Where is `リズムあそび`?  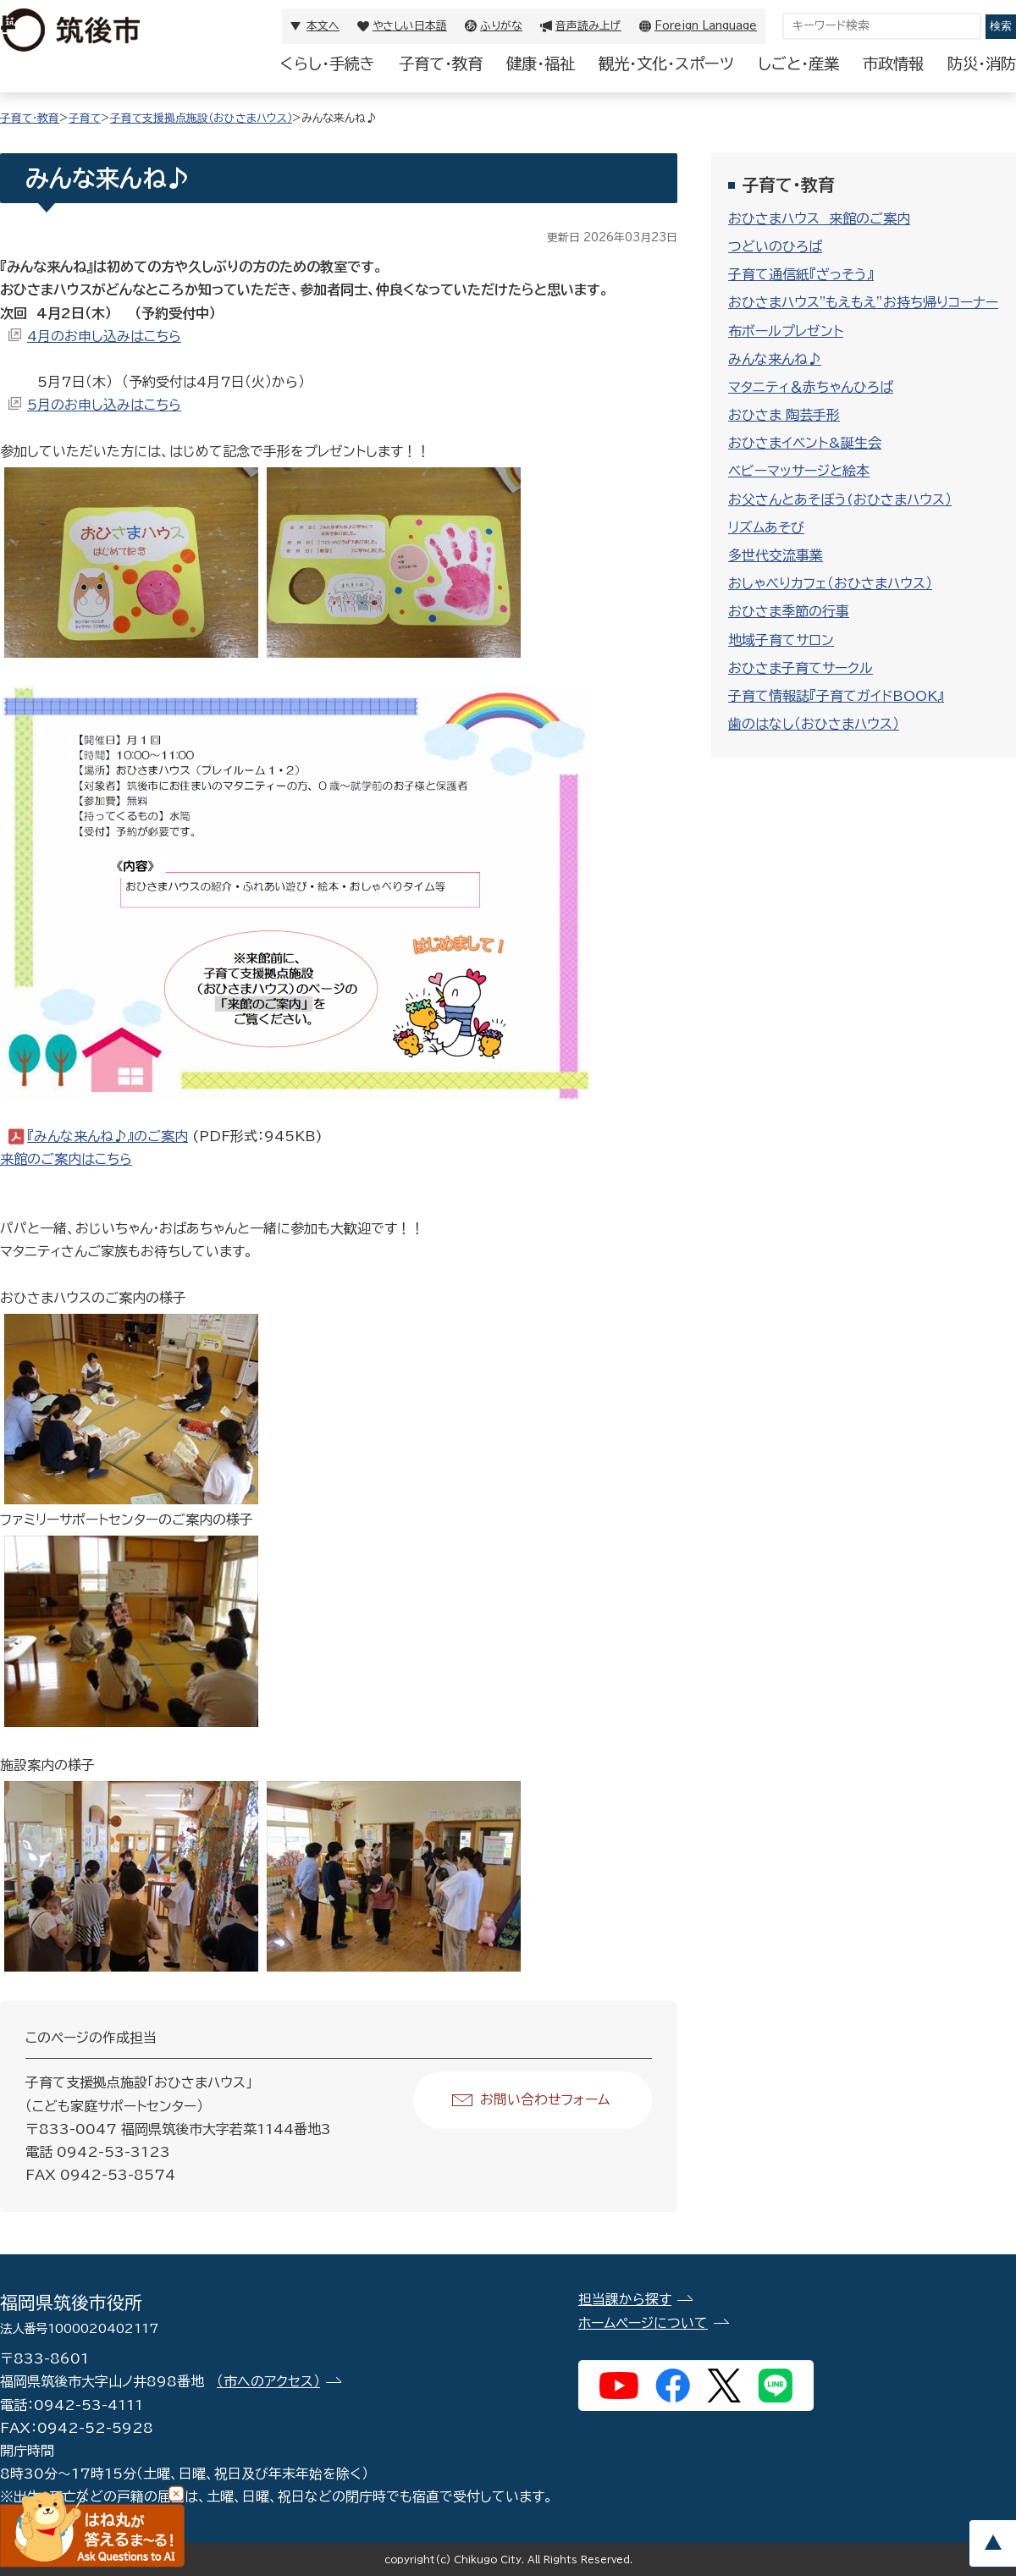 リズムあそび is located at coordinates (766, 527).